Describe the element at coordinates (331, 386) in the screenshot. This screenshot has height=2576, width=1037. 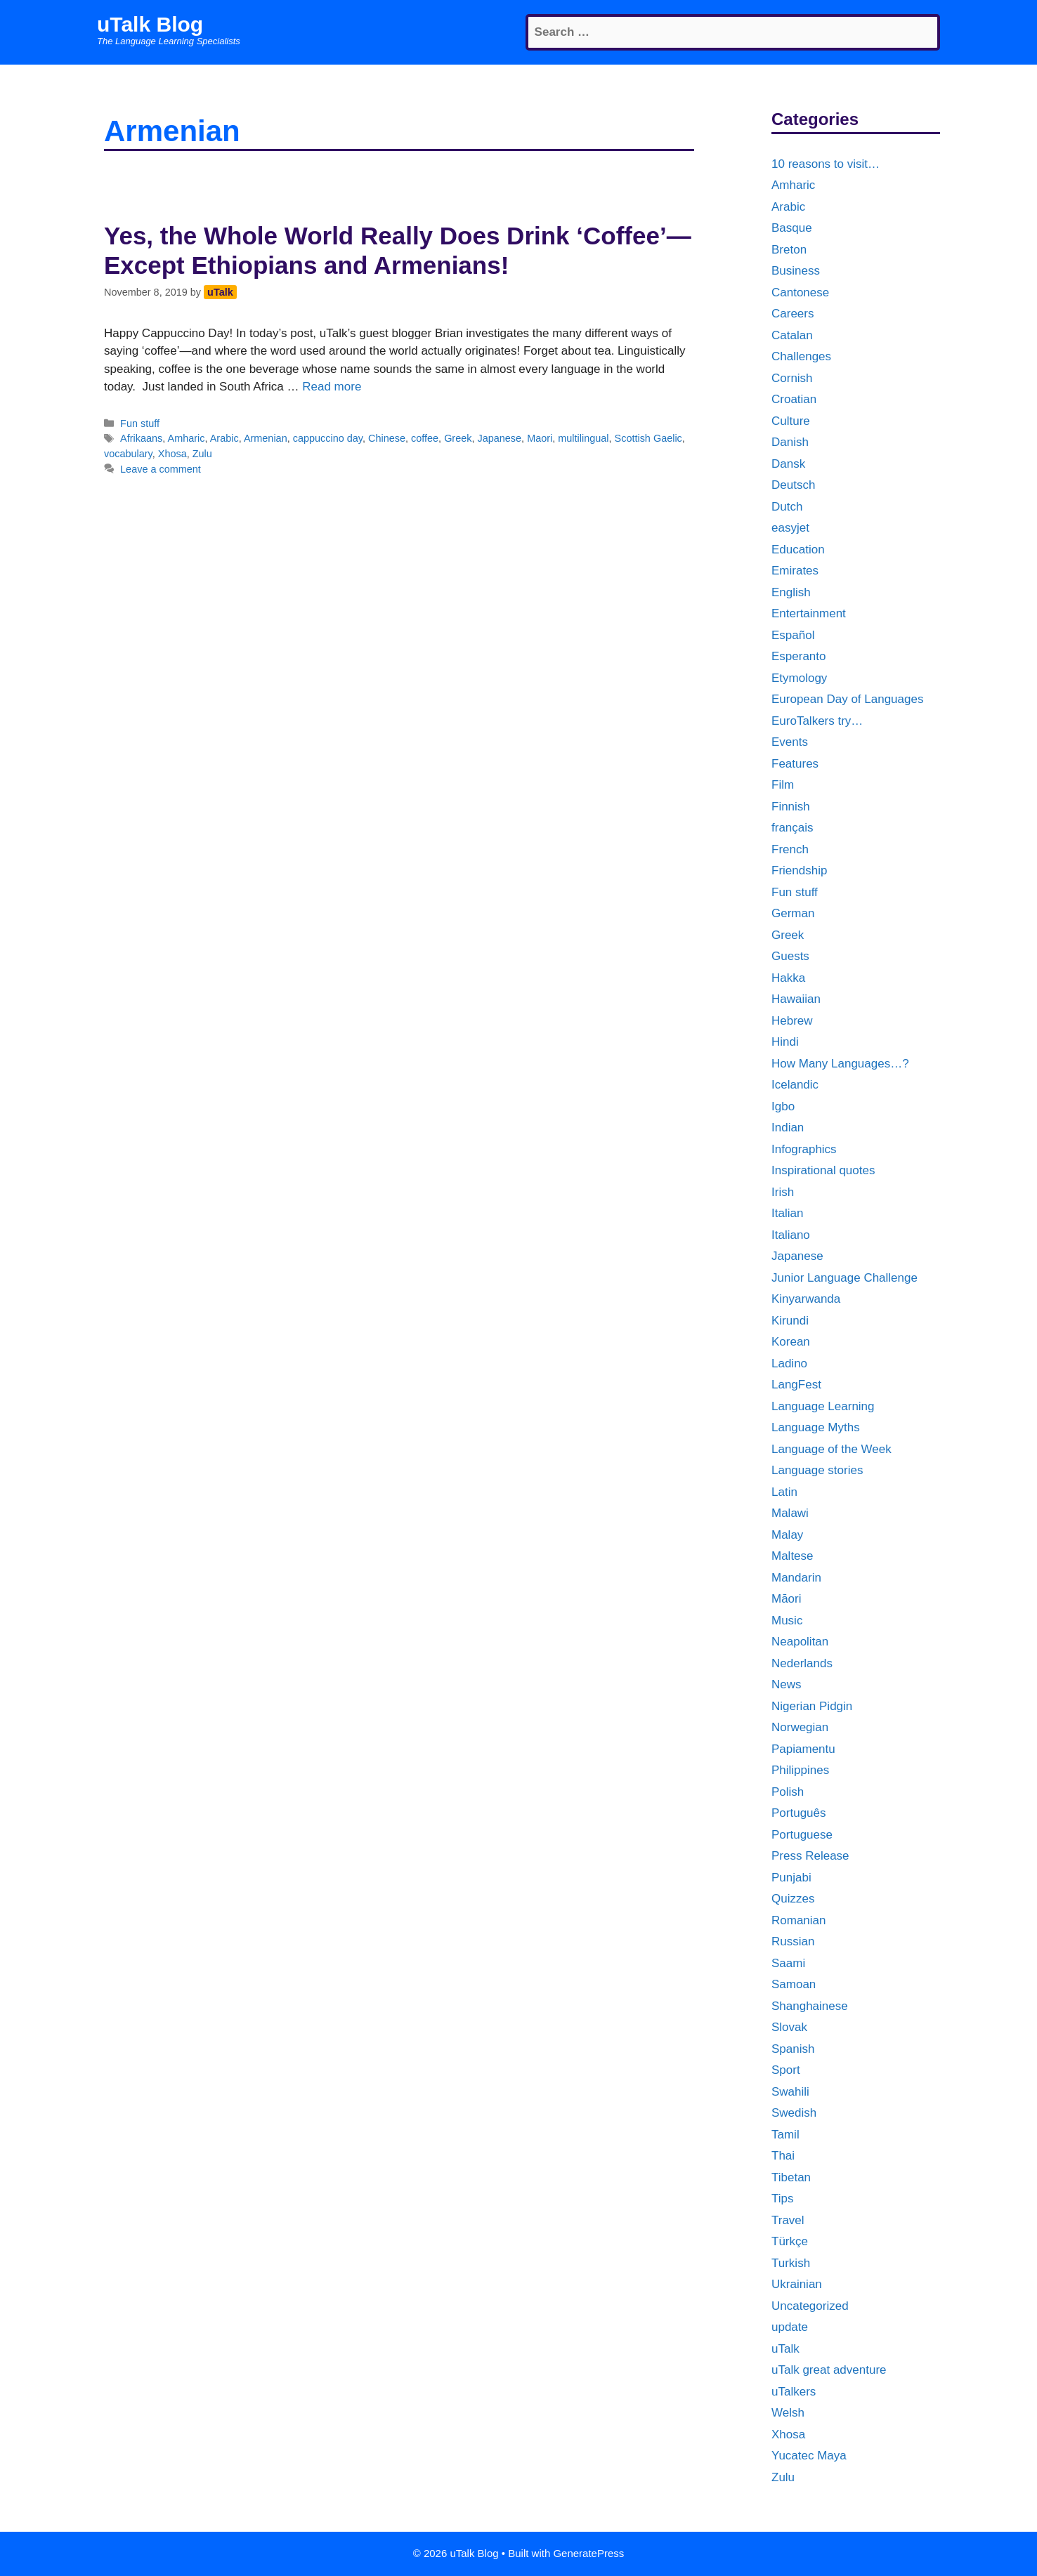
I see `Read more [More on Yes, the Whole World Really Does Drink ‘Coffee’—Except Ethiopians and Armenians!]` at that location.